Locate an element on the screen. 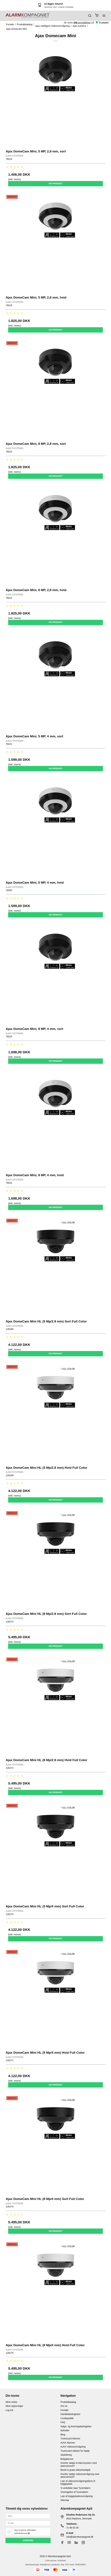  Skalsikring is located at coordinates (66, 2454).